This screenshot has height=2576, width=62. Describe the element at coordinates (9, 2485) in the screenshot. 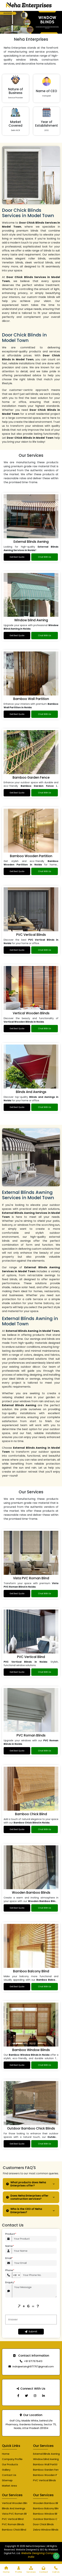

I see `Market Area` at that location.